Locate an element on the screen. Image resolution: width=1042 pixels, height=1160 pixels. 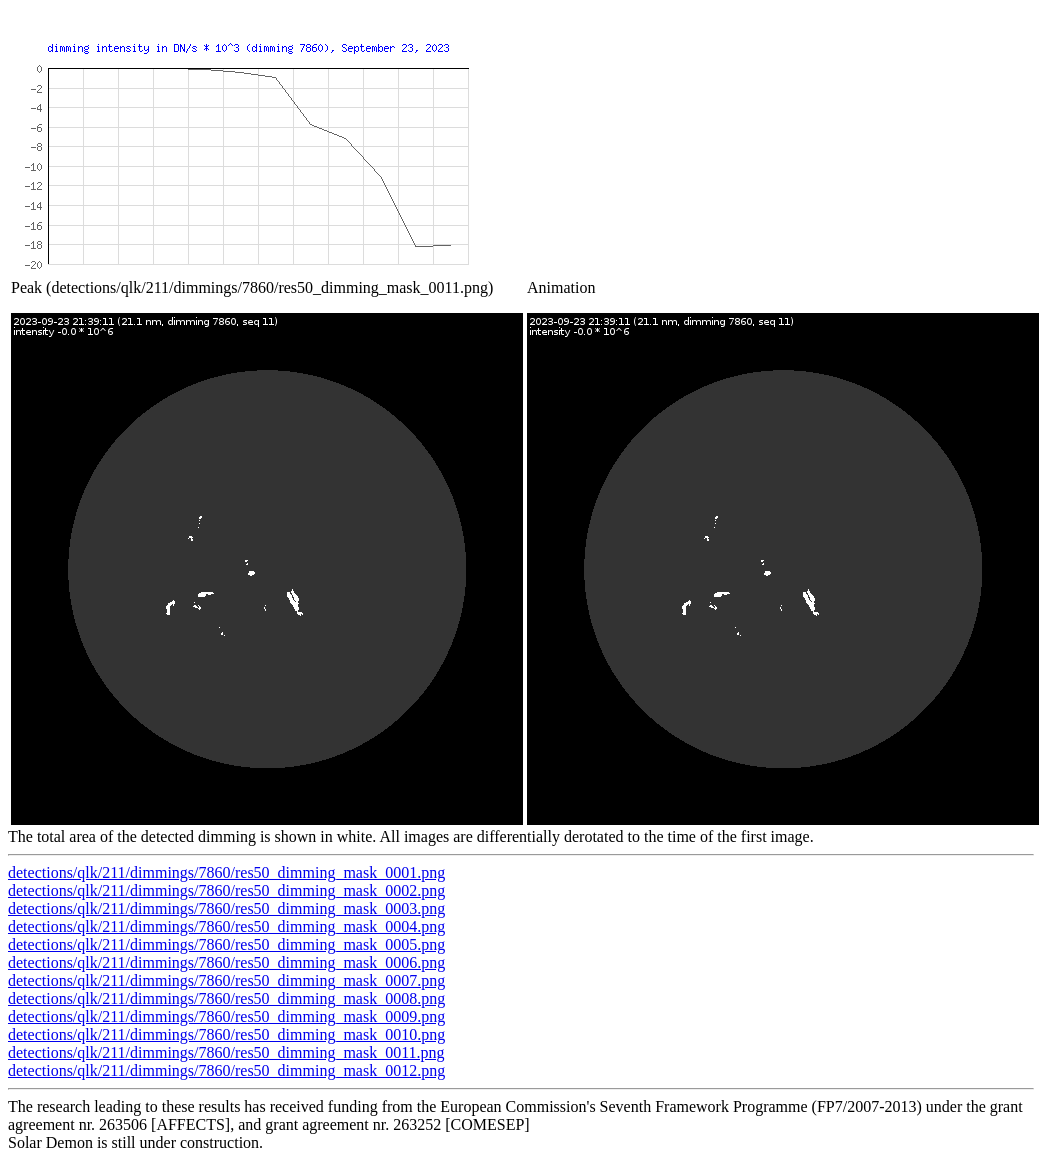
detections/qlk/211/dimmings/7860/res50_dimming_mask_0003.png is located at coordinates (226, 908).